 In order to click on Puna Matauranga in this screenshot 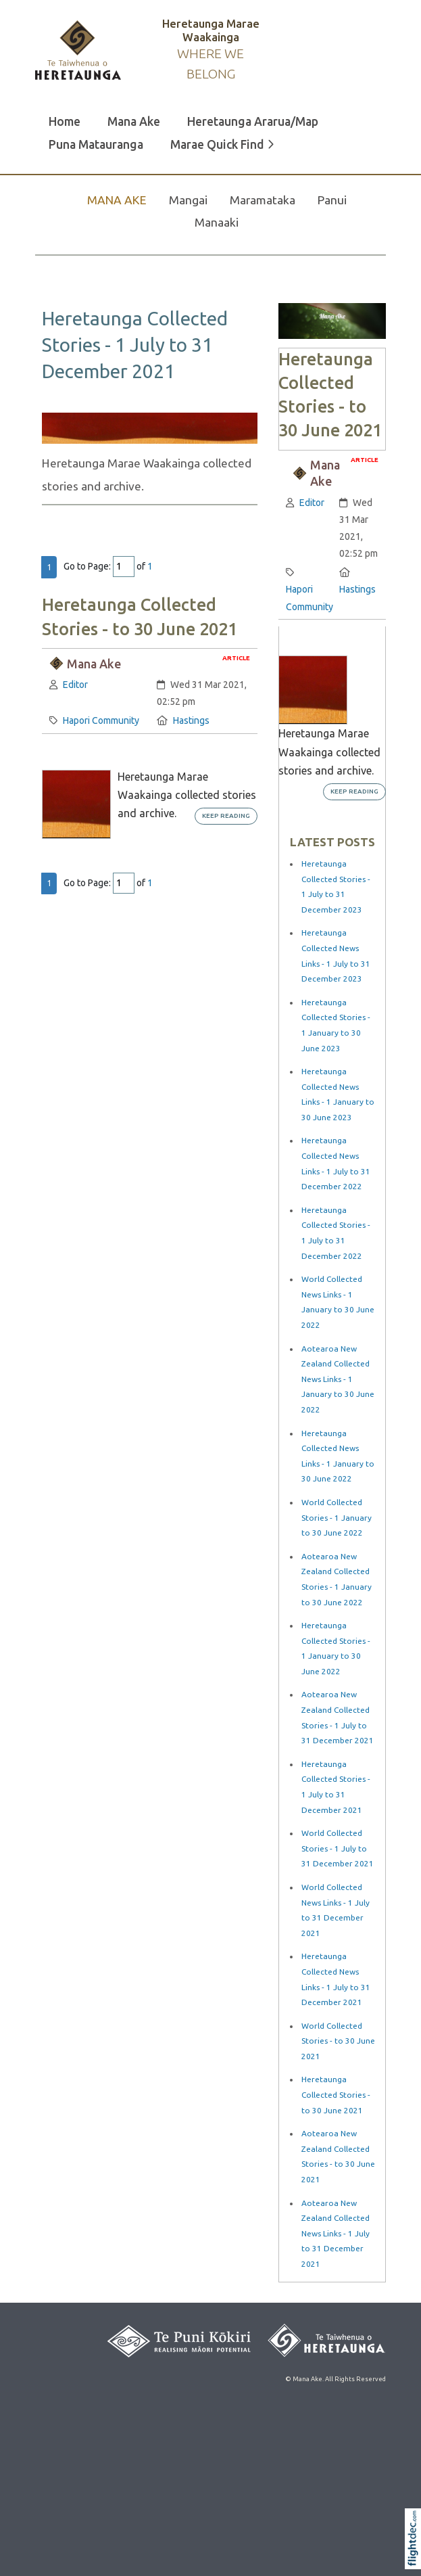, I will do `click(96, 144)`.